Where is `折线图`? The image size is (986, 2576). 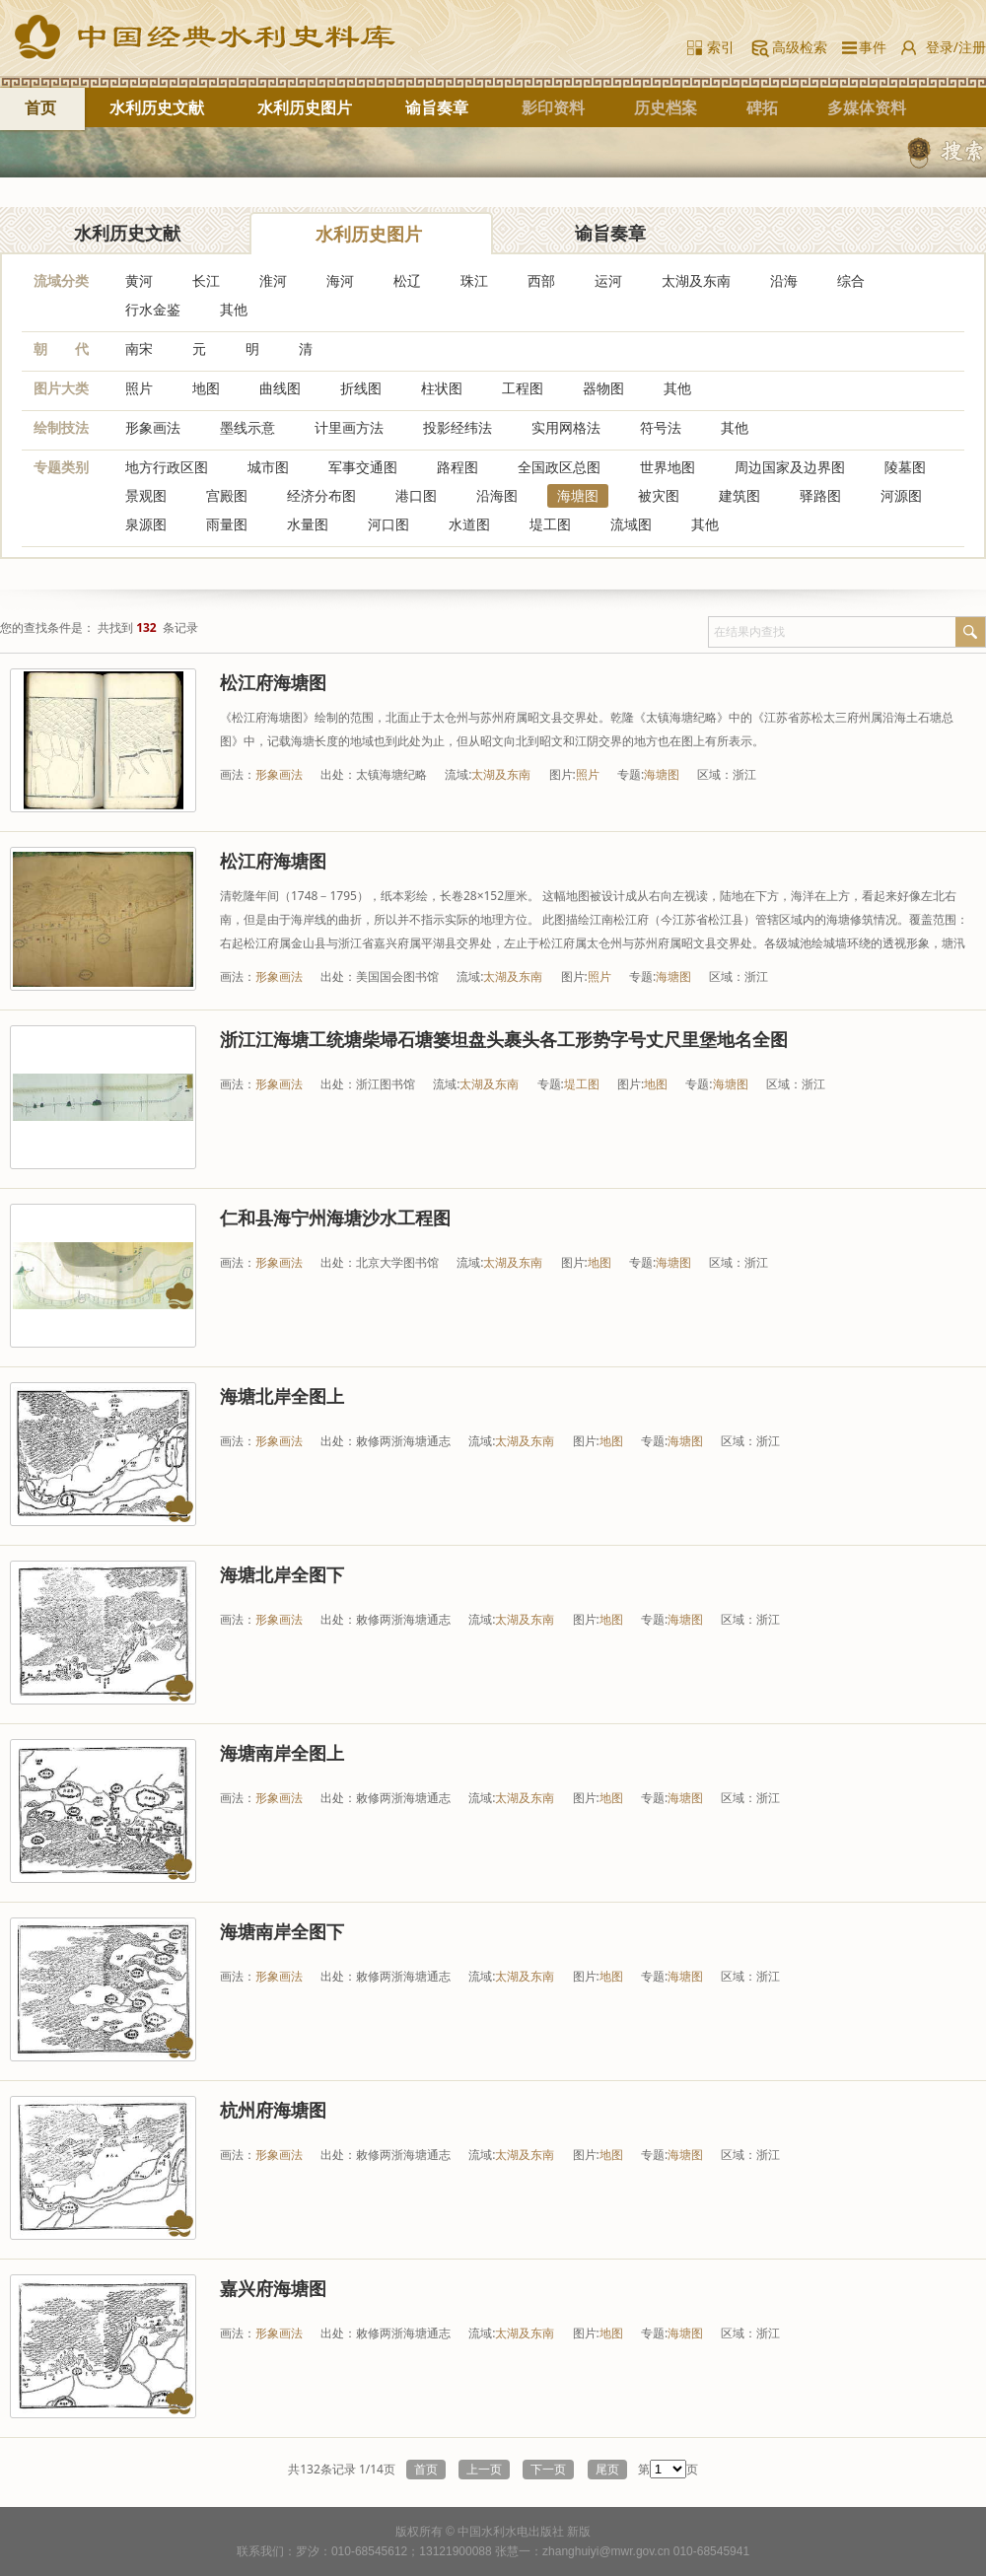
折线图 is located at coordinates (361, 388).